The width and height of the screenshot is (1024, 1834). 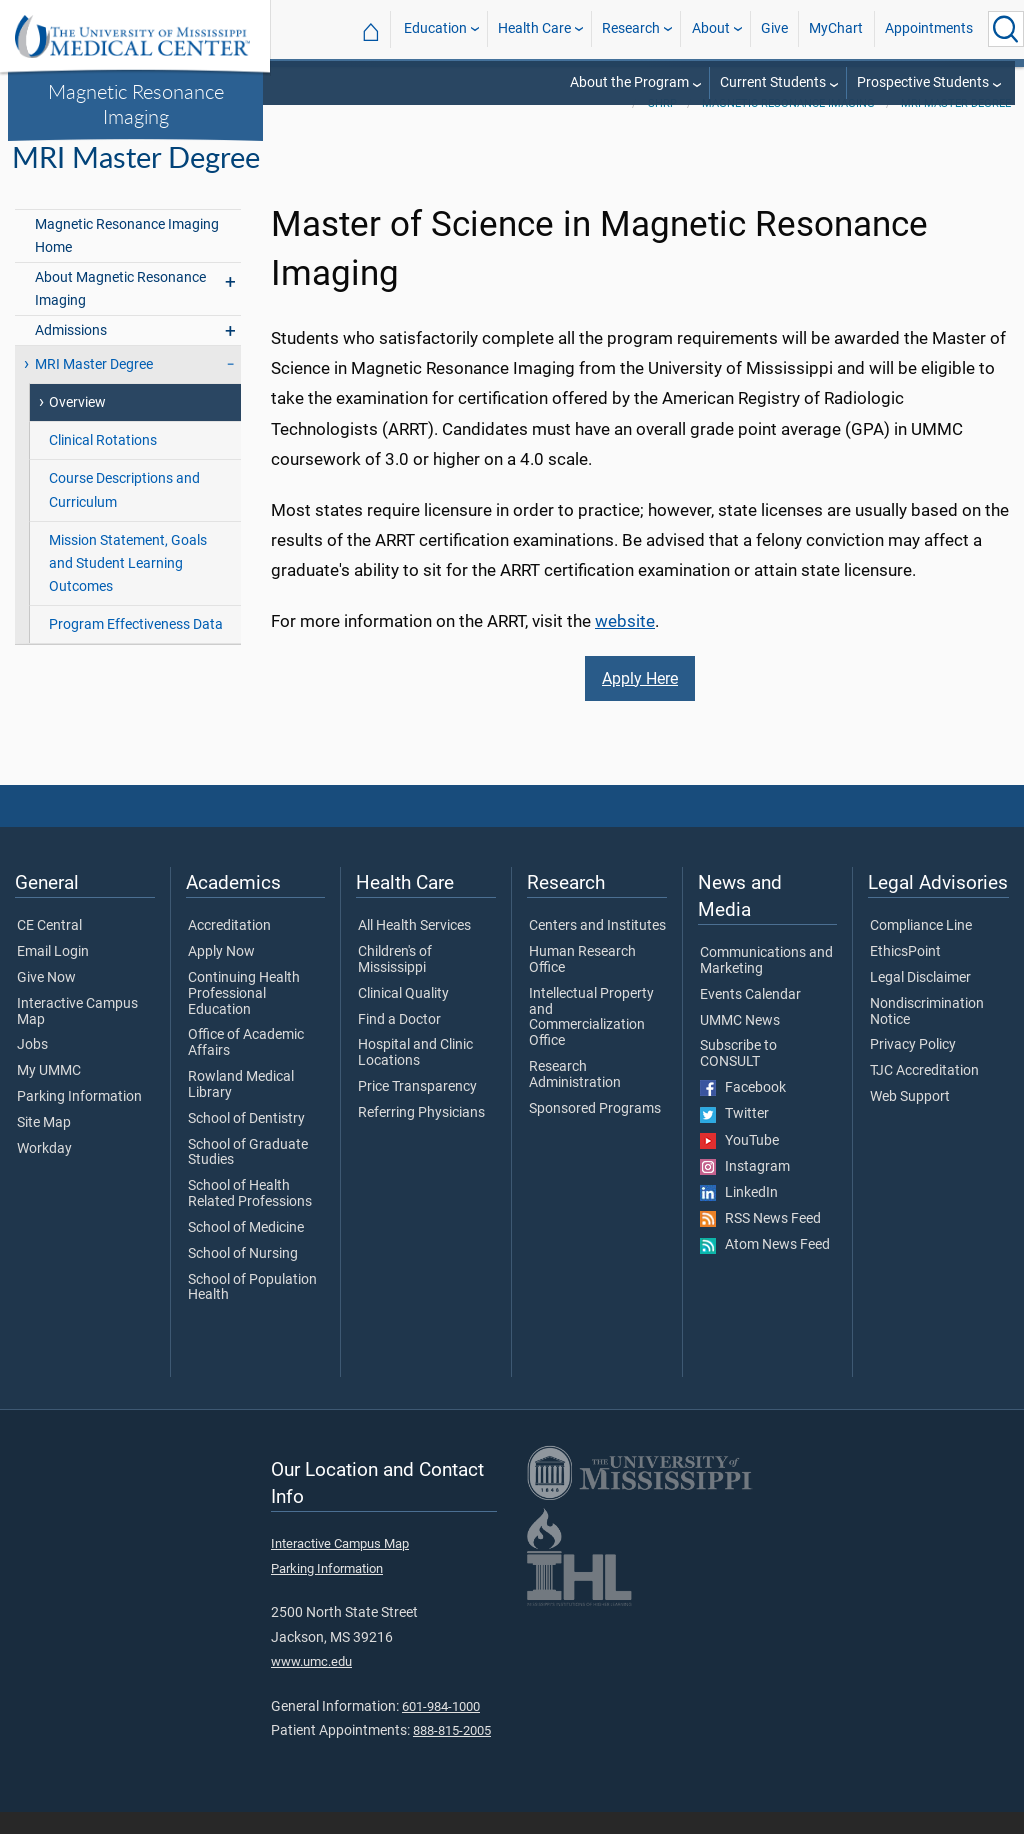 I want to click on Nondiscrimination Notice, so click(x=927, y=1034).